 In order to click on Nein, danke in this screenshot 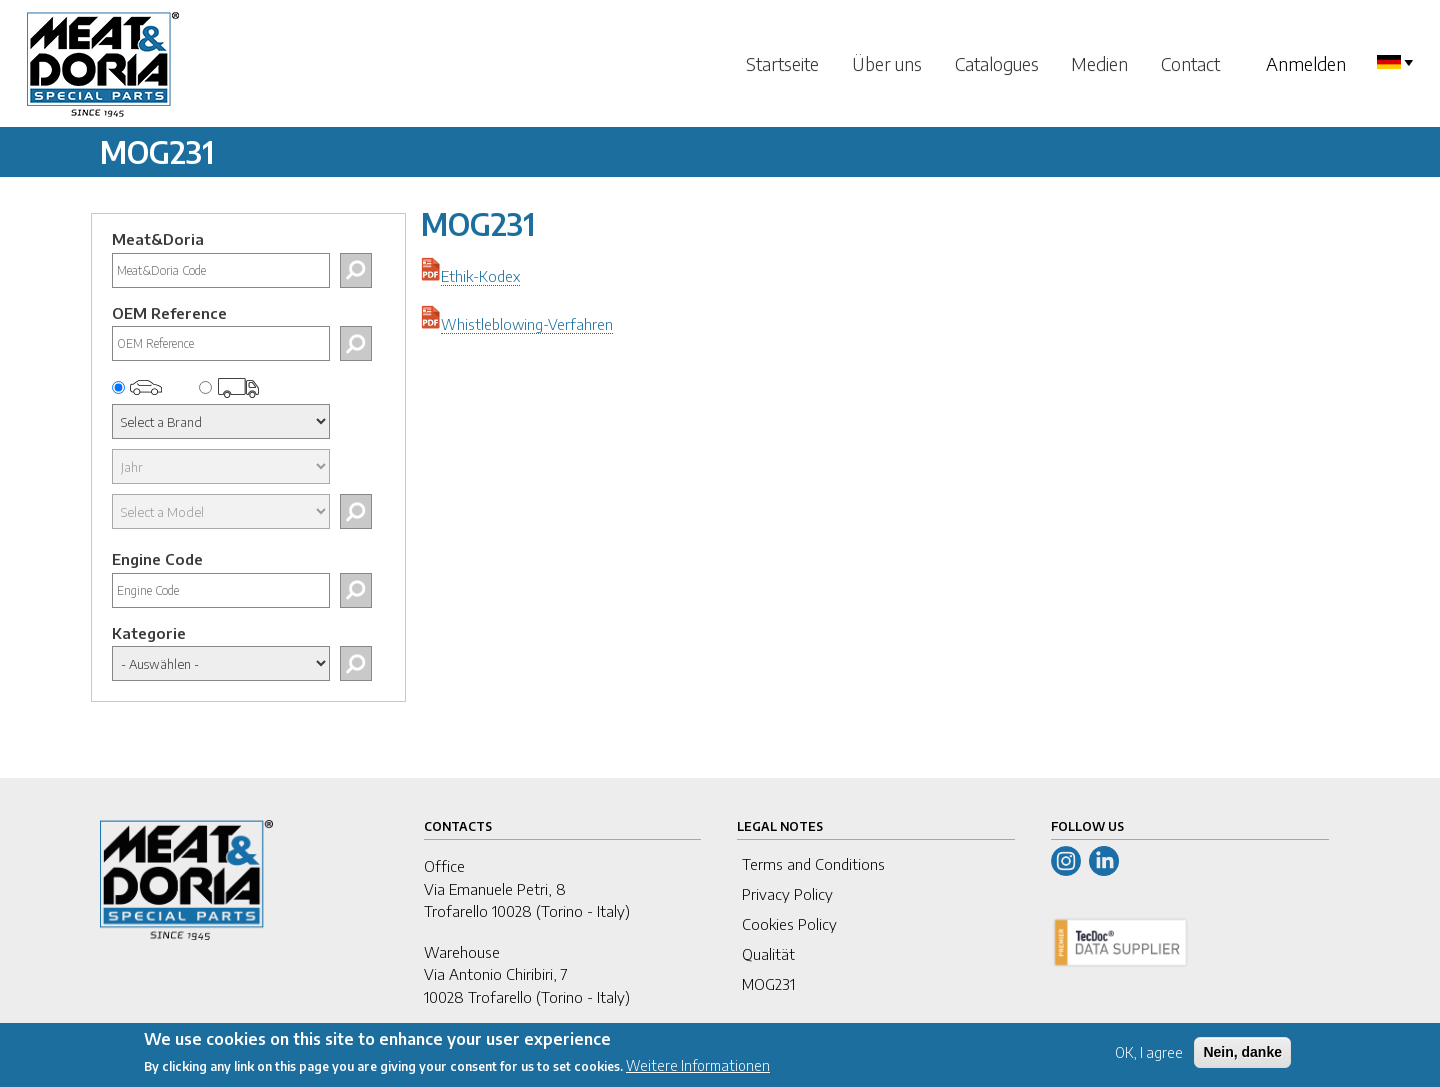, I will do `click(1242, 1058)`.